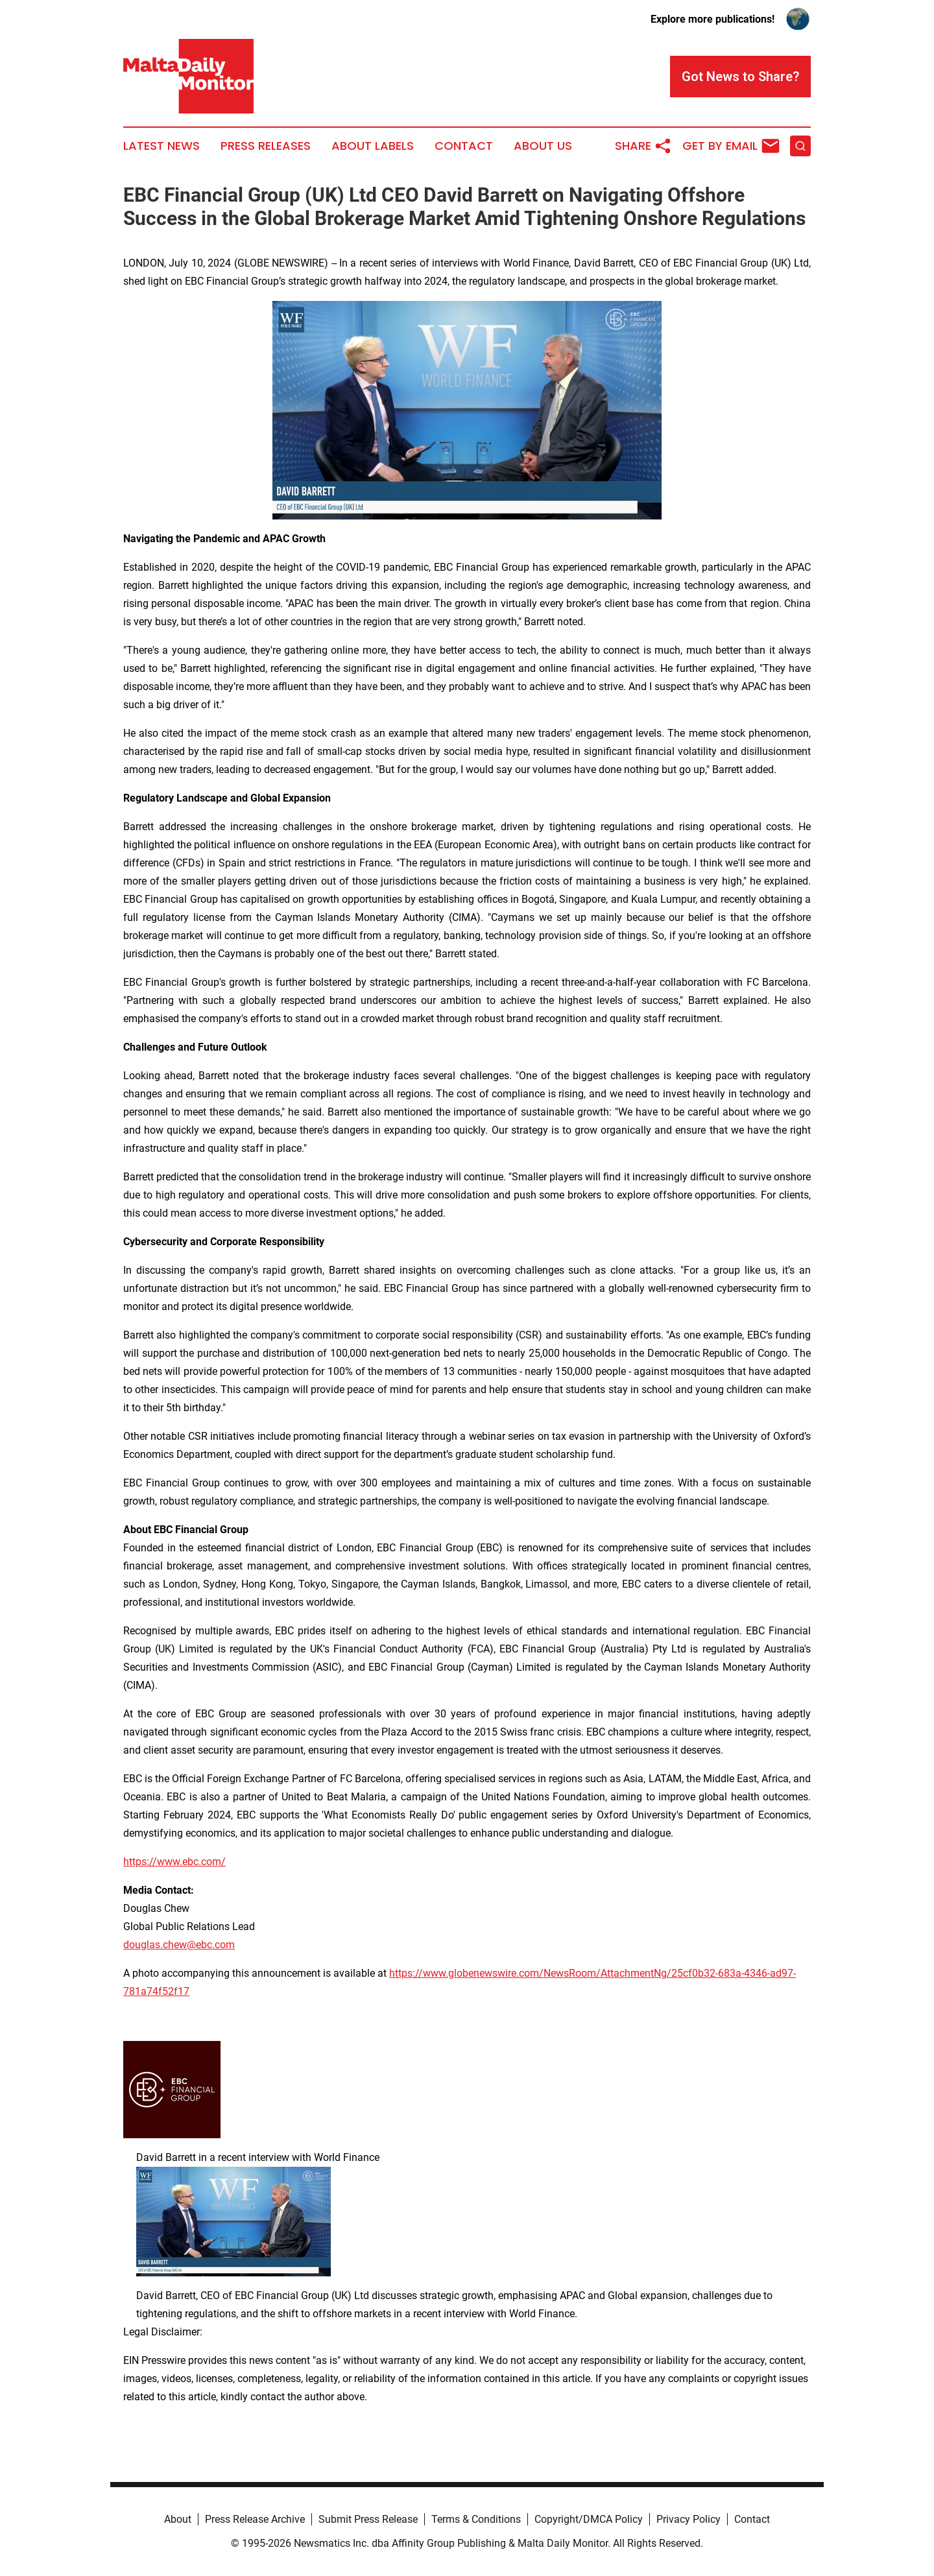  I want to click on About Labels, so click(372, 146).